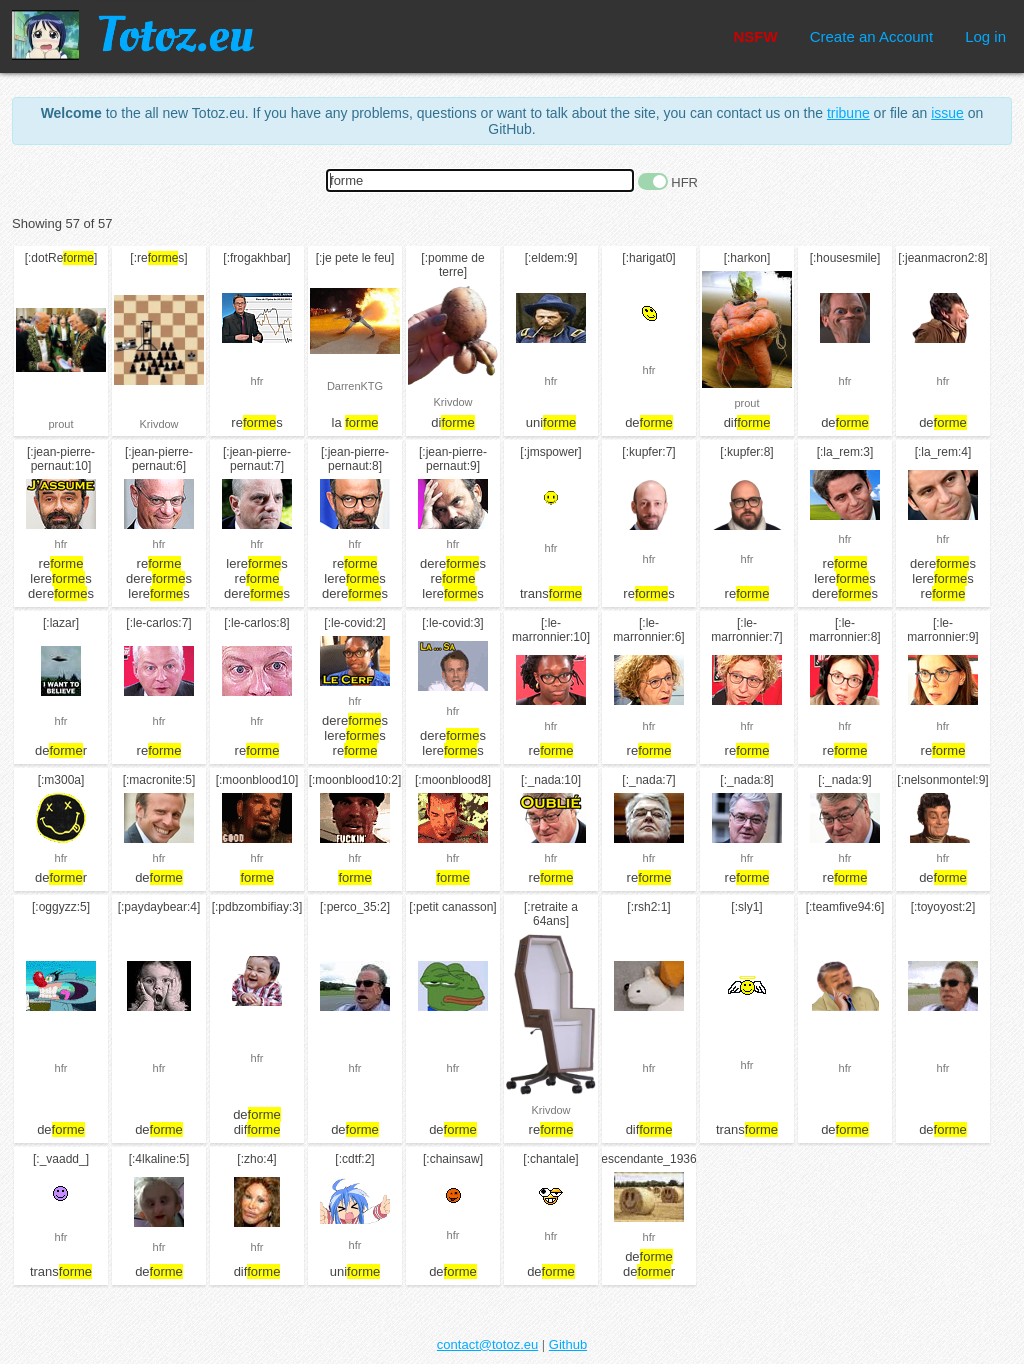 This screenshot has height=1364, width=1024. I want to click on contact@totoz.eu, so click(487, 1344).